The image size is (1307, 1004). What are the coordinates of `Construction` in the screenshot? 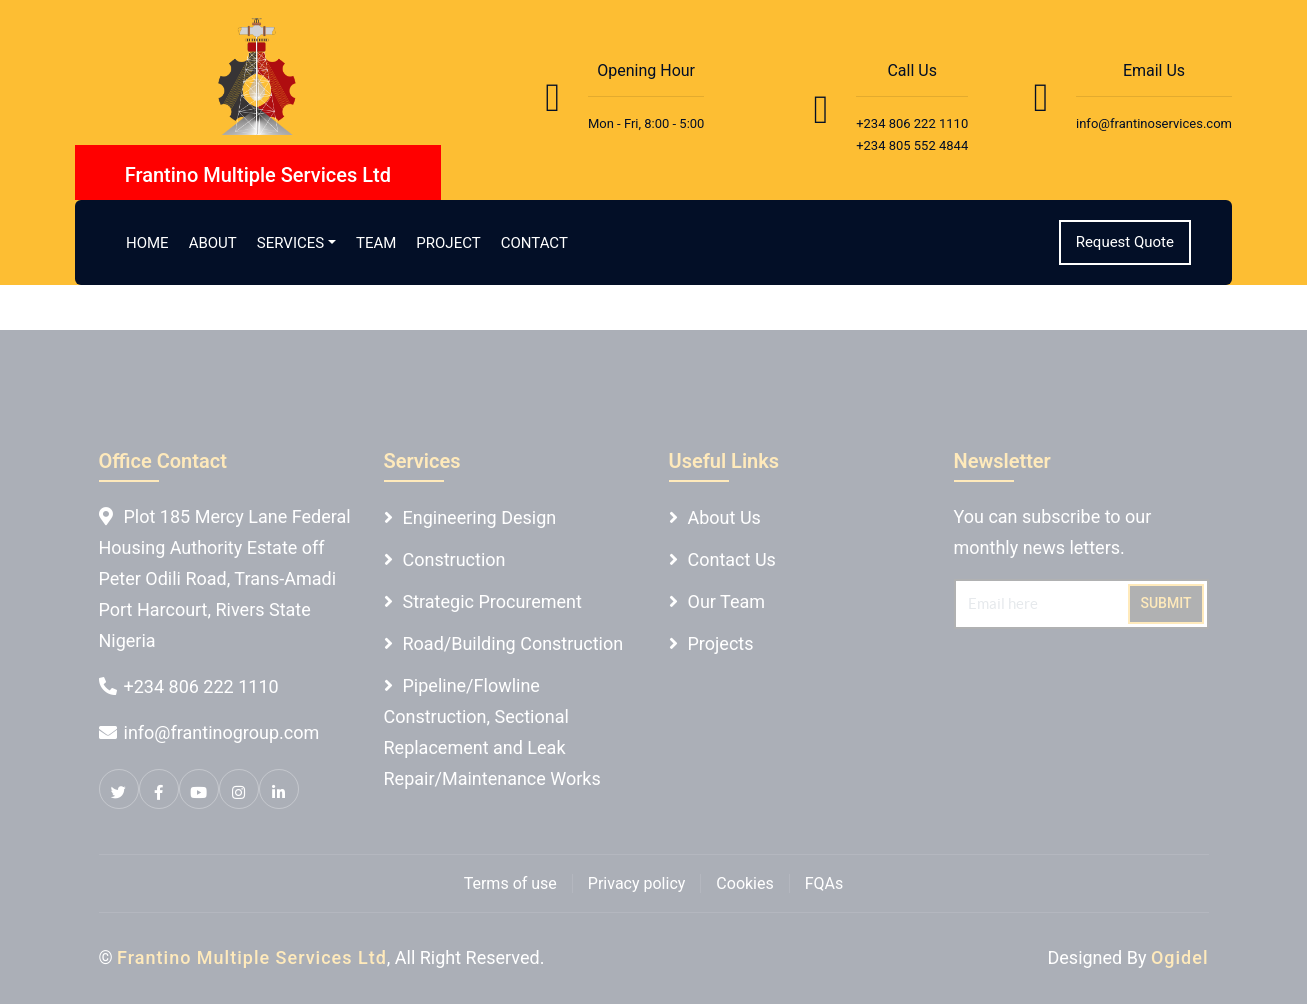 It's located at (454, 559).